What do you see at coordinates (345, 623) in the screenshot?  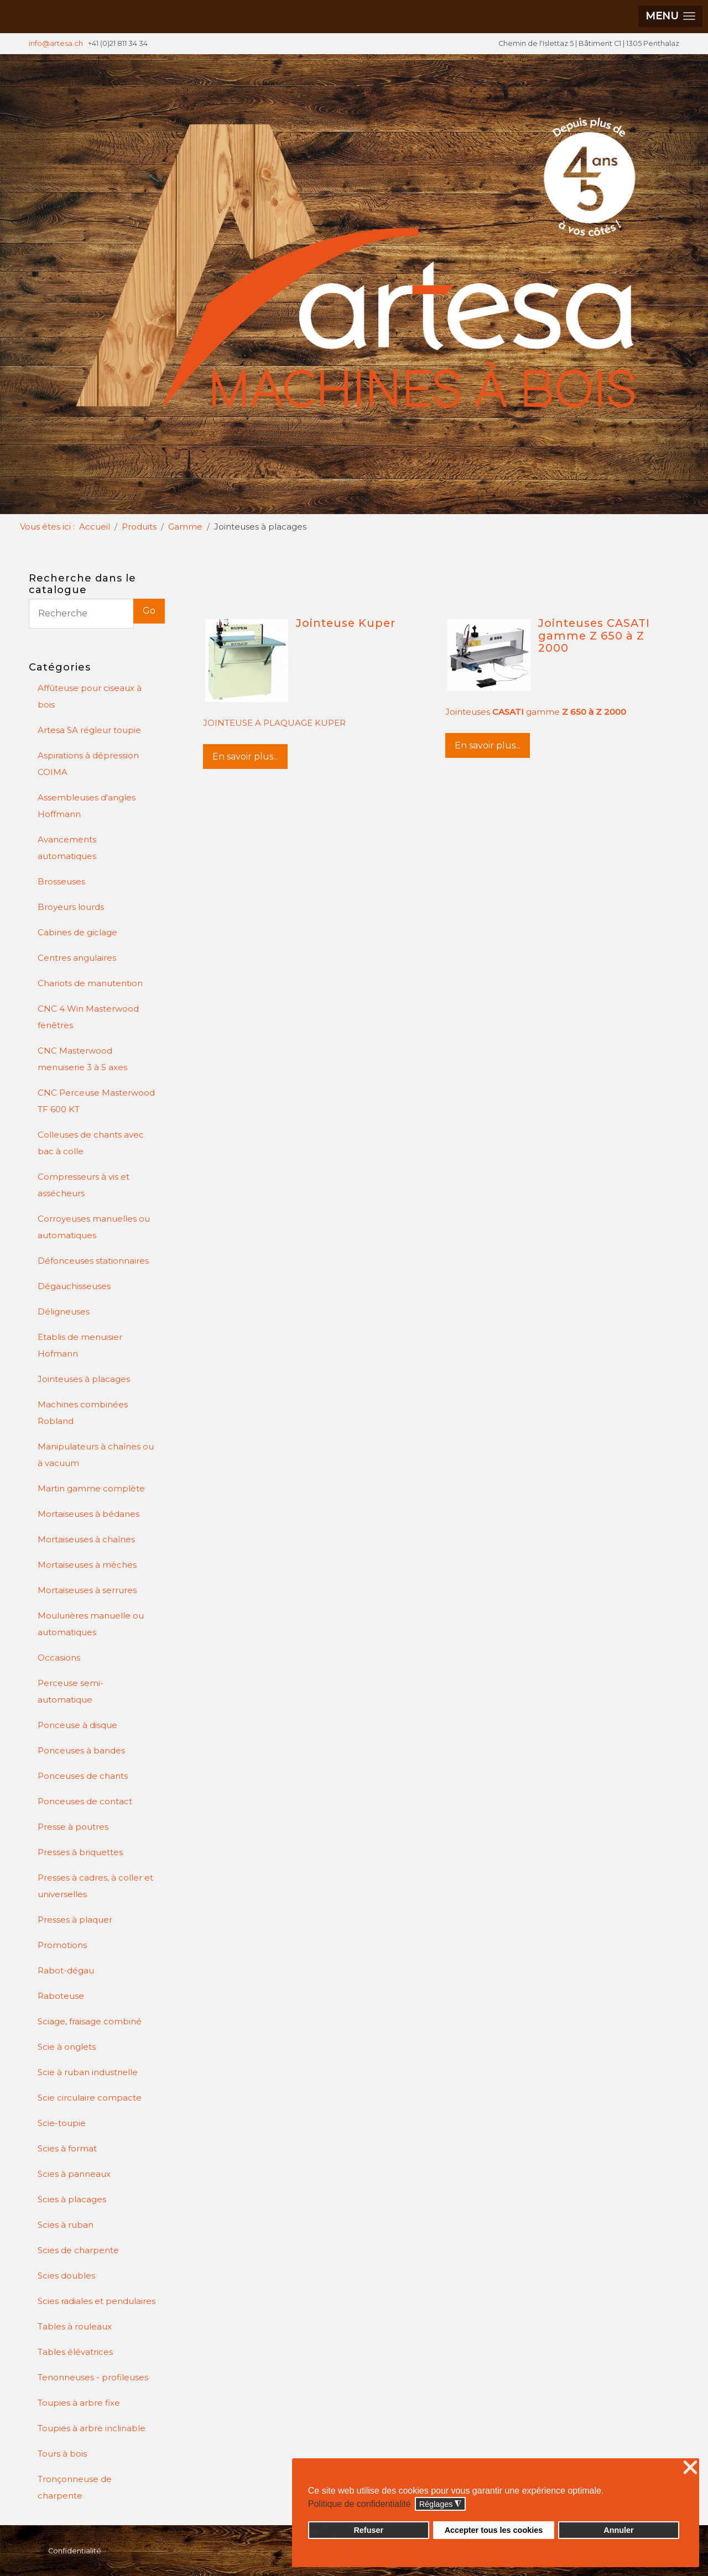 I see `Jointeuse Kuper` at bounding box center [345, 623].